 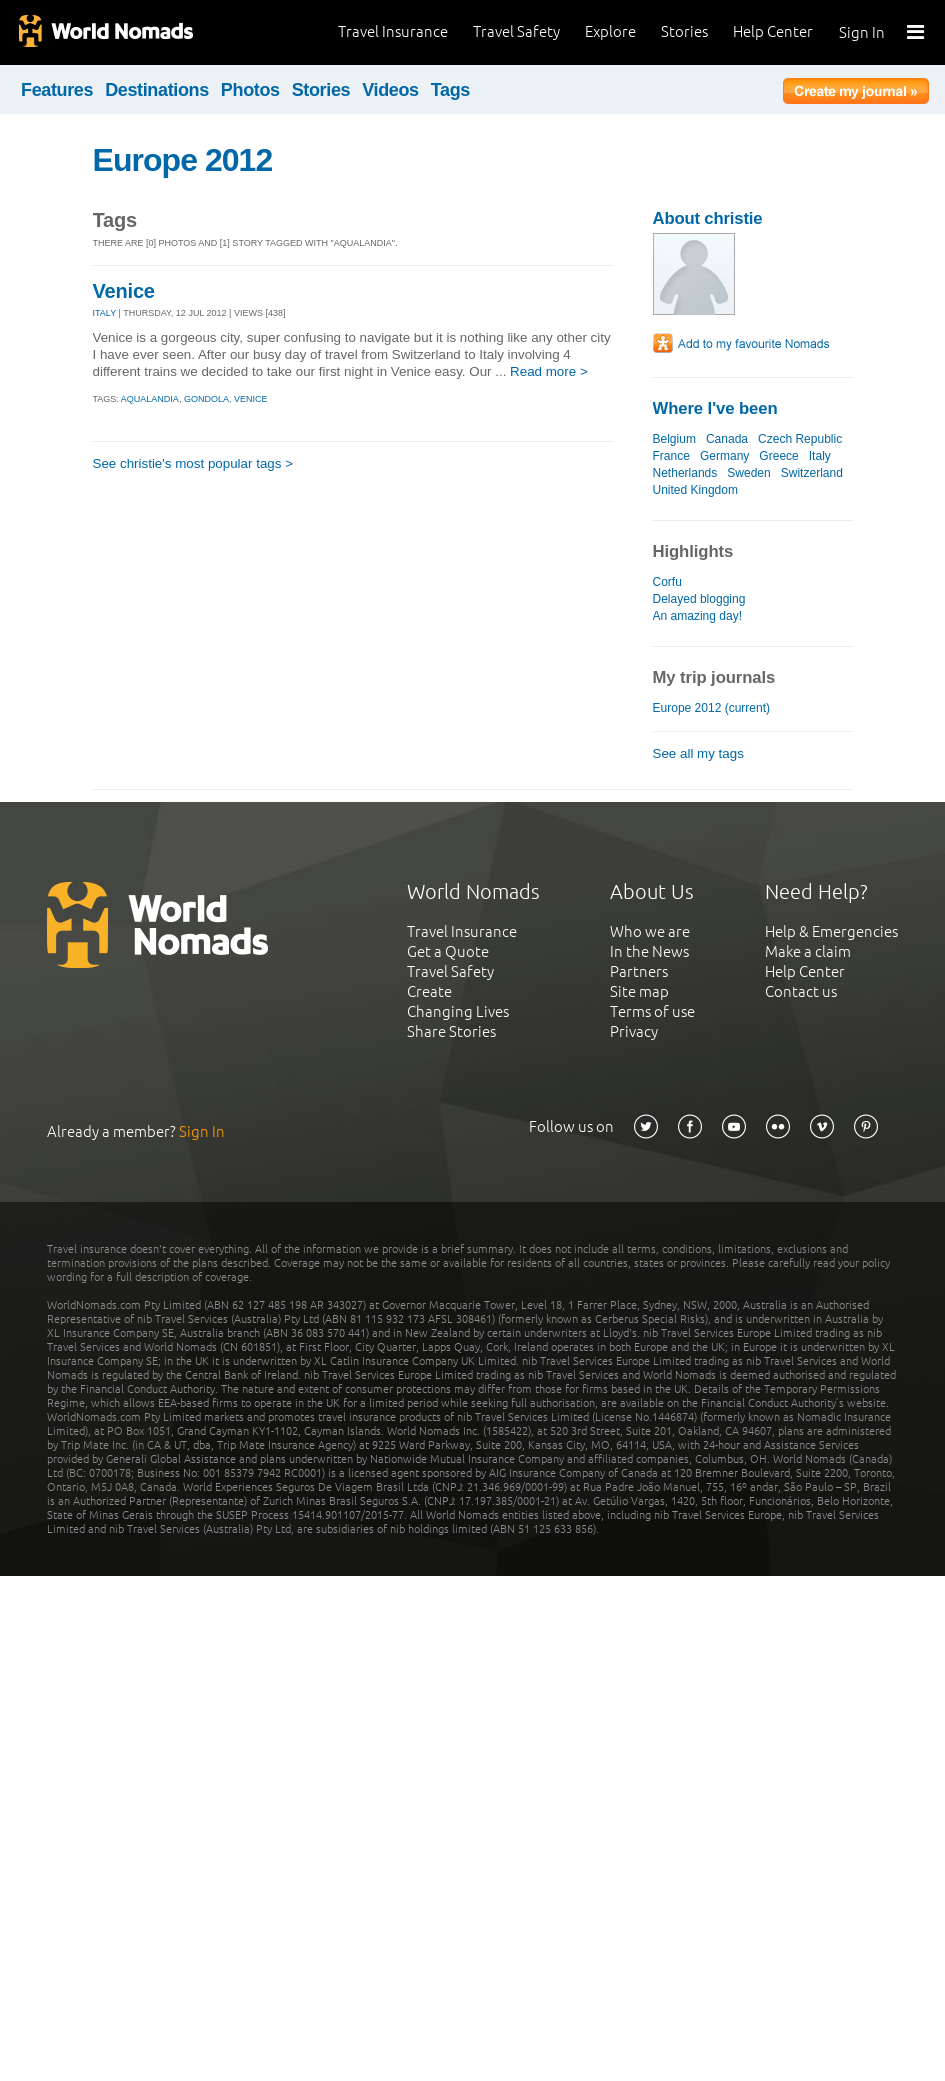 What do you see at coordinates (429, 991) in the screenshot?
I see `Create` at bounding box center [429, 991].